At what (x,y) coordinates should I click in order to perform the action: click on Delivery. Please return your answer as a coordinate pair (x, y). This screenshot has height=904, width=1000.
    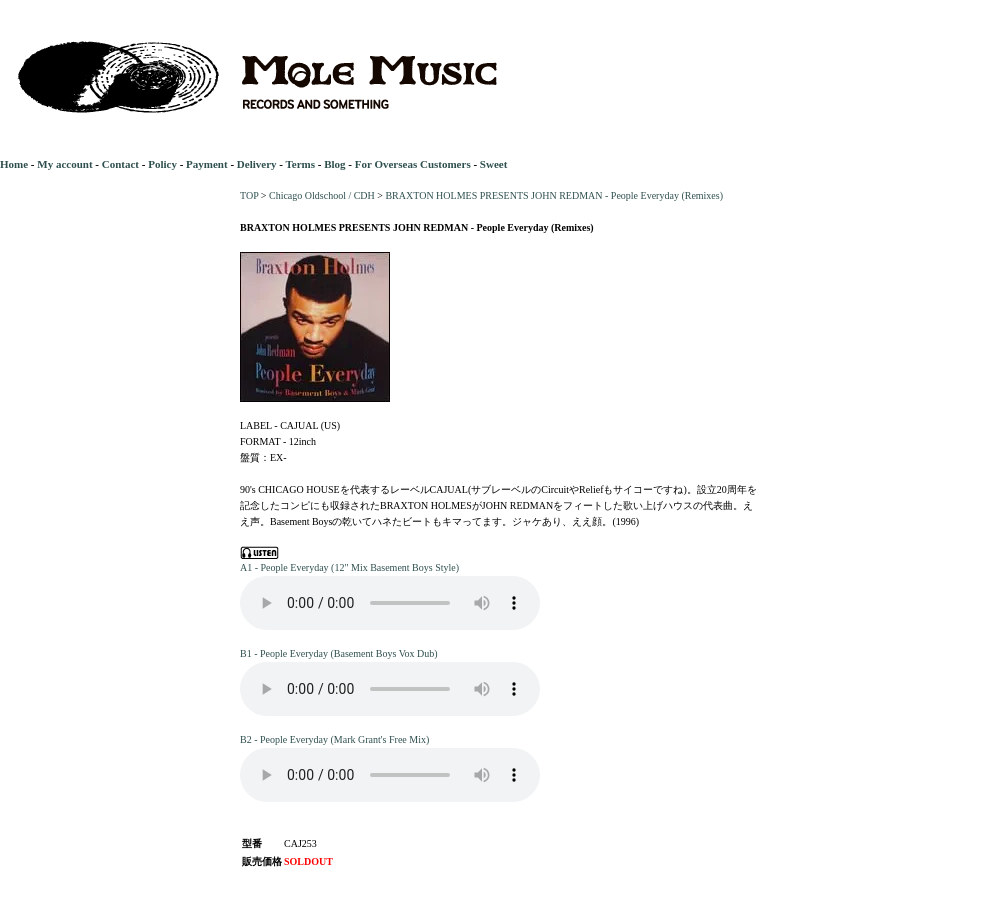
    Looking at the image, I should click on (257, 164).